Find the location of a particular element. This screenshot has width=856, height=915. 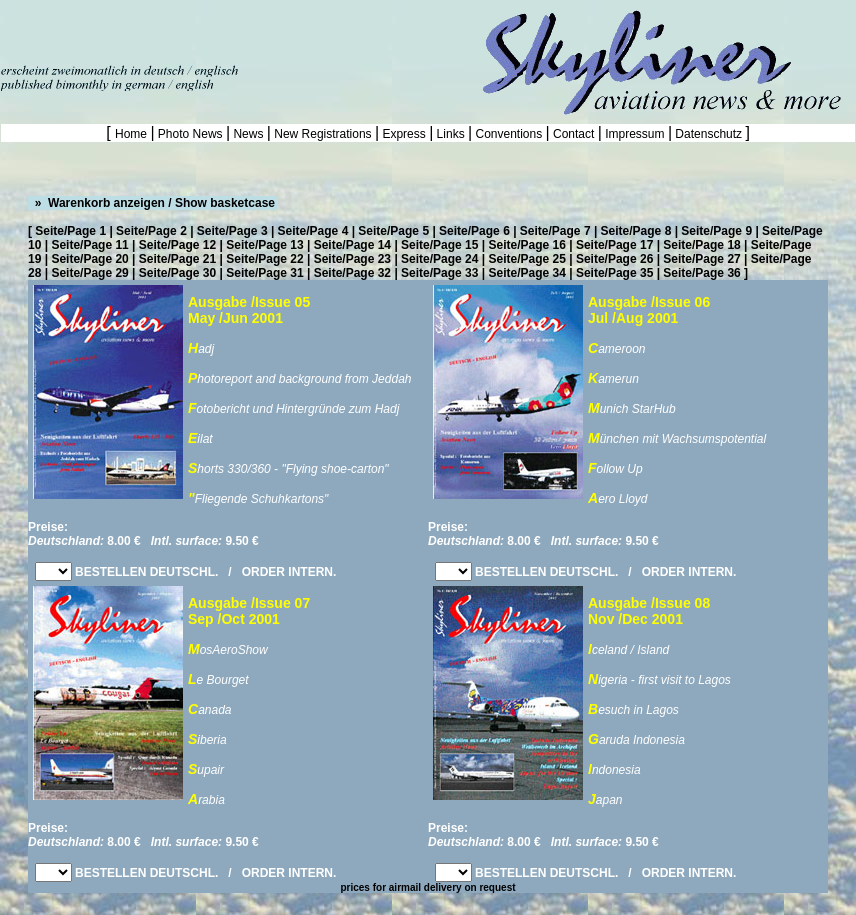

Seite/Page 1 is located at coordinates (70, 231).